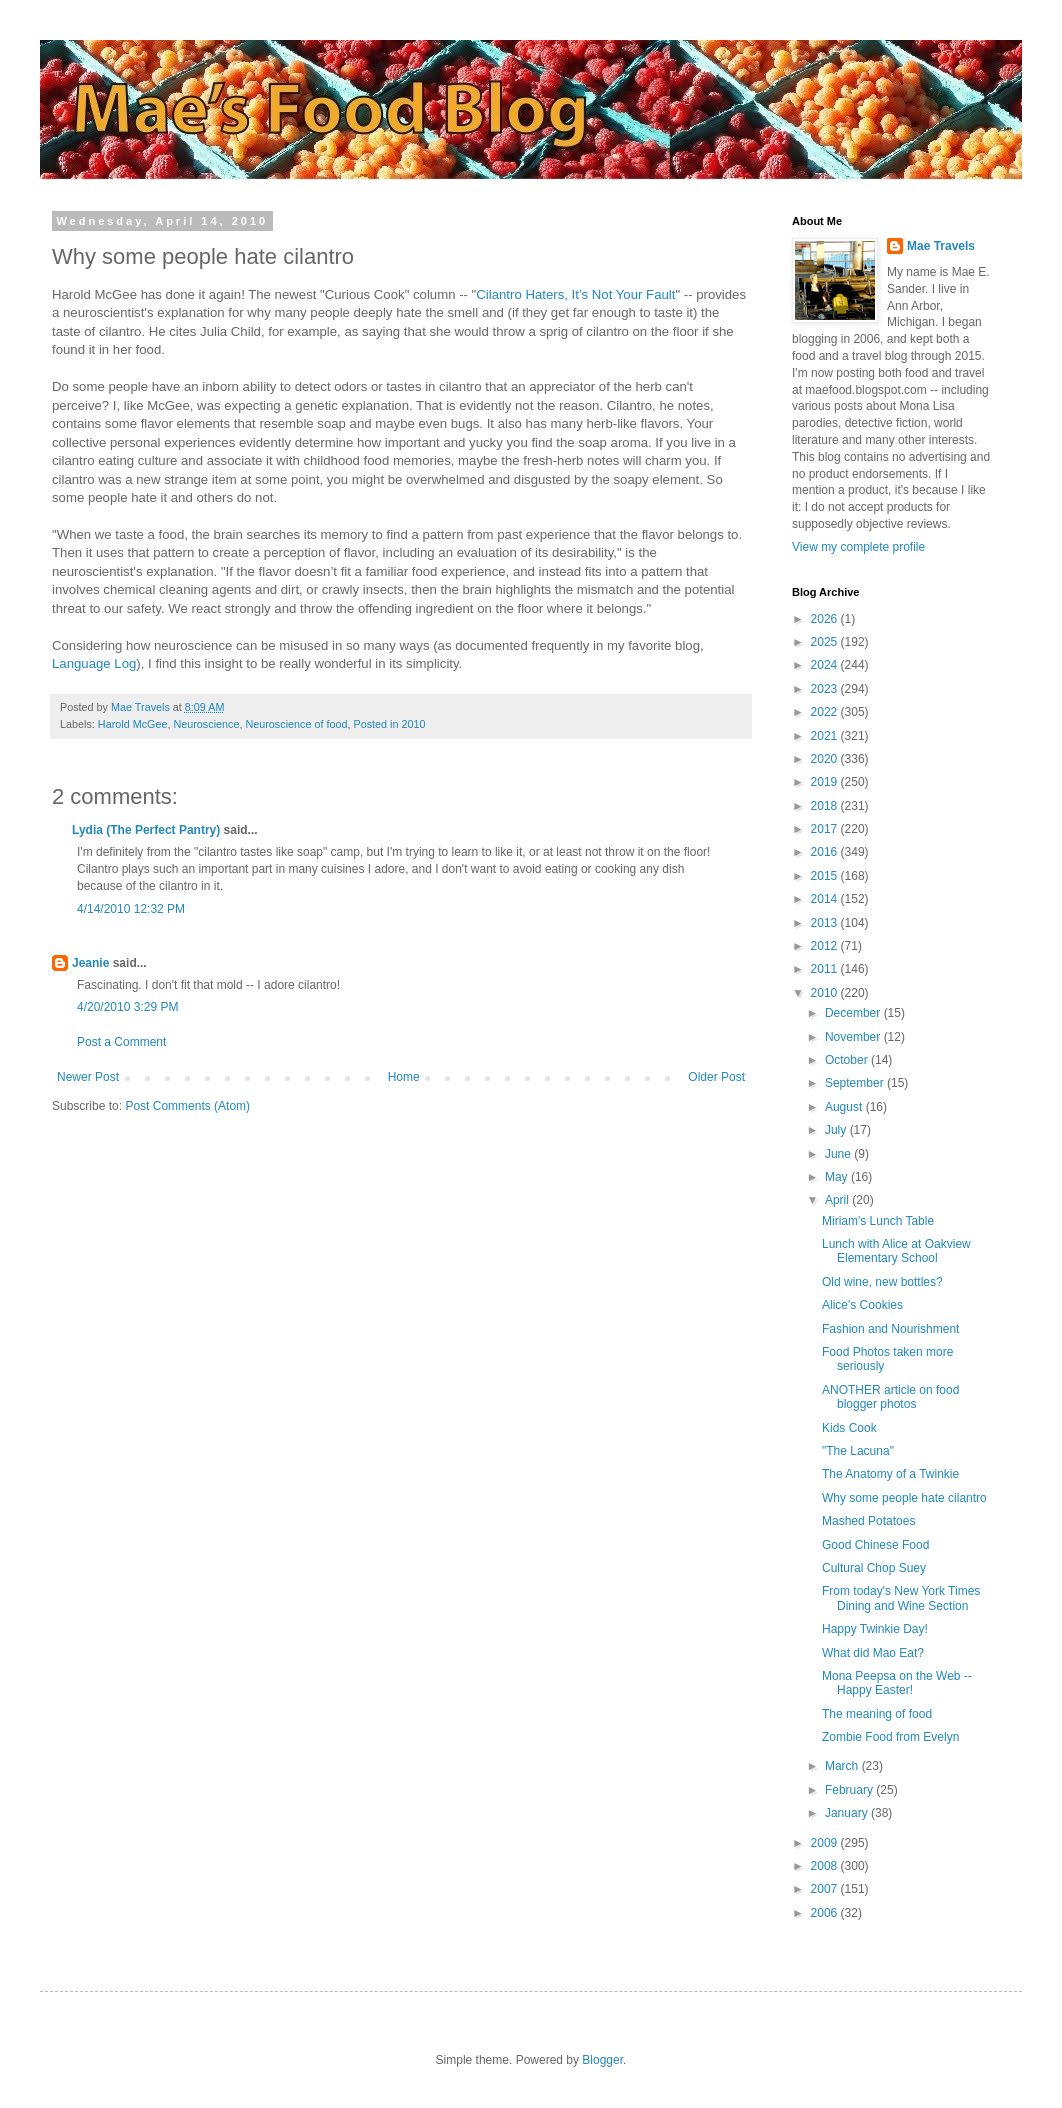  What do you see at coordinates (856, 1083) in the screenshot?
I see `September` at bounding box center [856, 1083].